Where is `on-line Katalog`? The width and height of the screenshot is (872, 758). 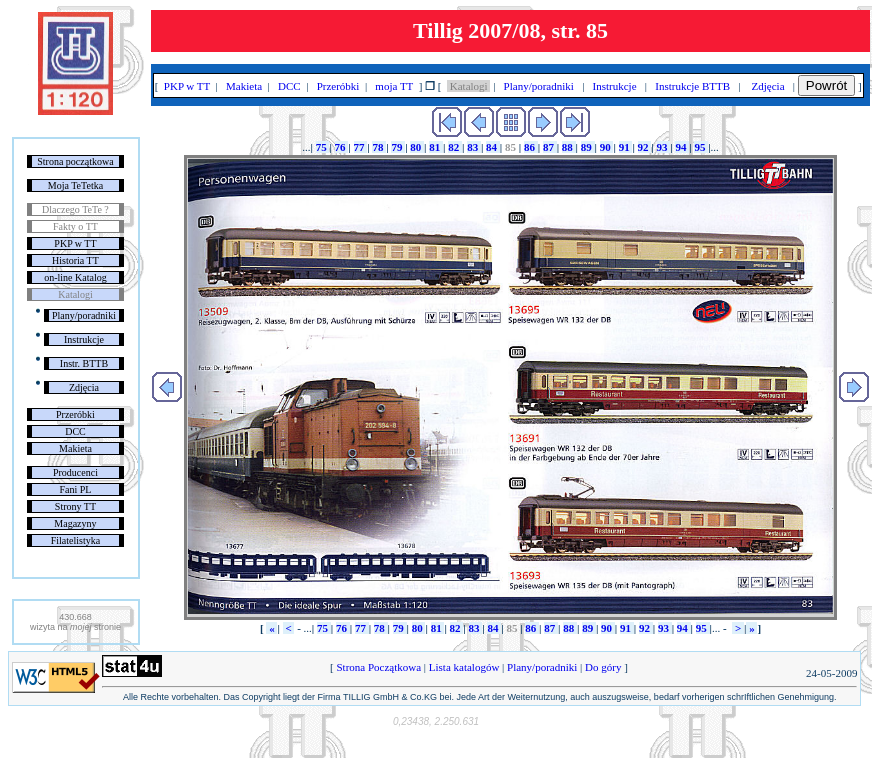 on-line Katalog is located at coordinates (75, 277).